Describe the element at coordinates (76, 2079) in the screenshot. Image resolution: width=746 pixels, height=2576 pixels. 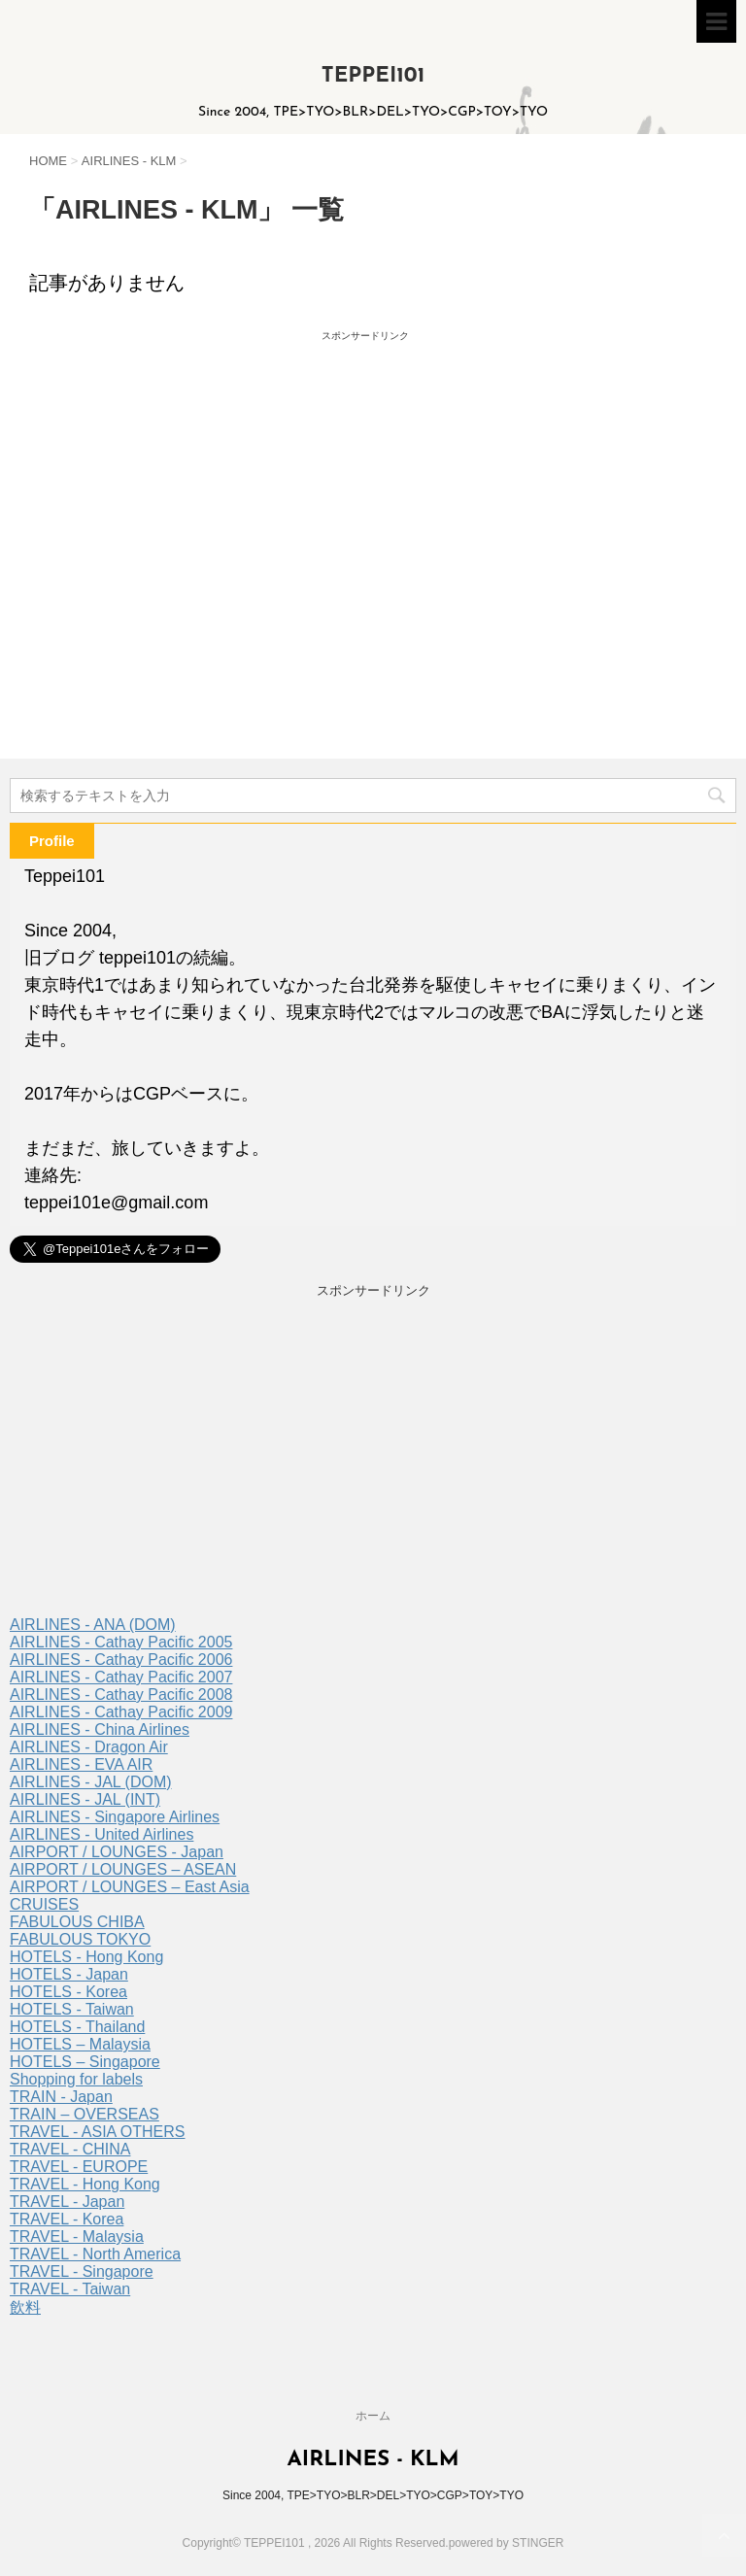
I see `Shopping for labels` at that location.